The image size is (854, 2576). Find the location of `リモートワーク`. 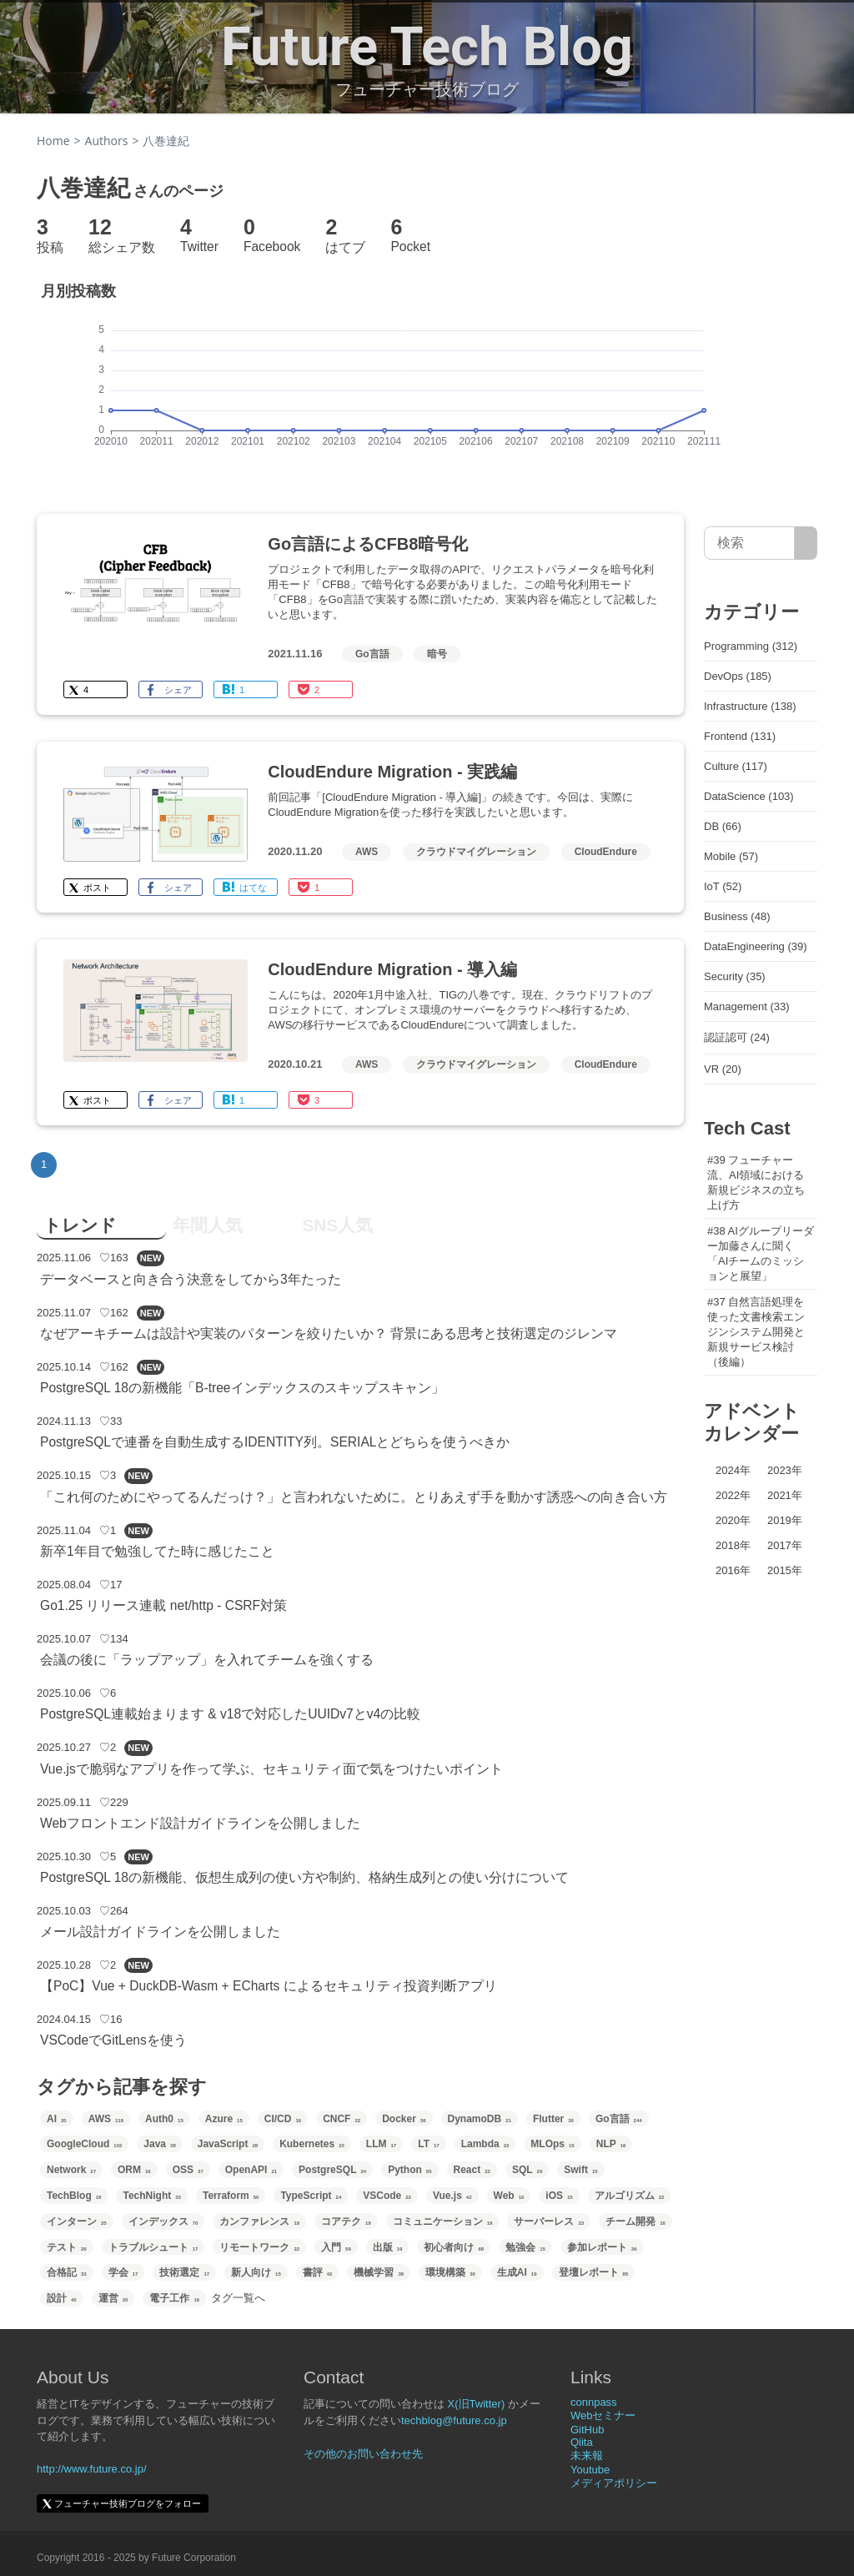

リモートワーク is located at coordinates (259, 2247).